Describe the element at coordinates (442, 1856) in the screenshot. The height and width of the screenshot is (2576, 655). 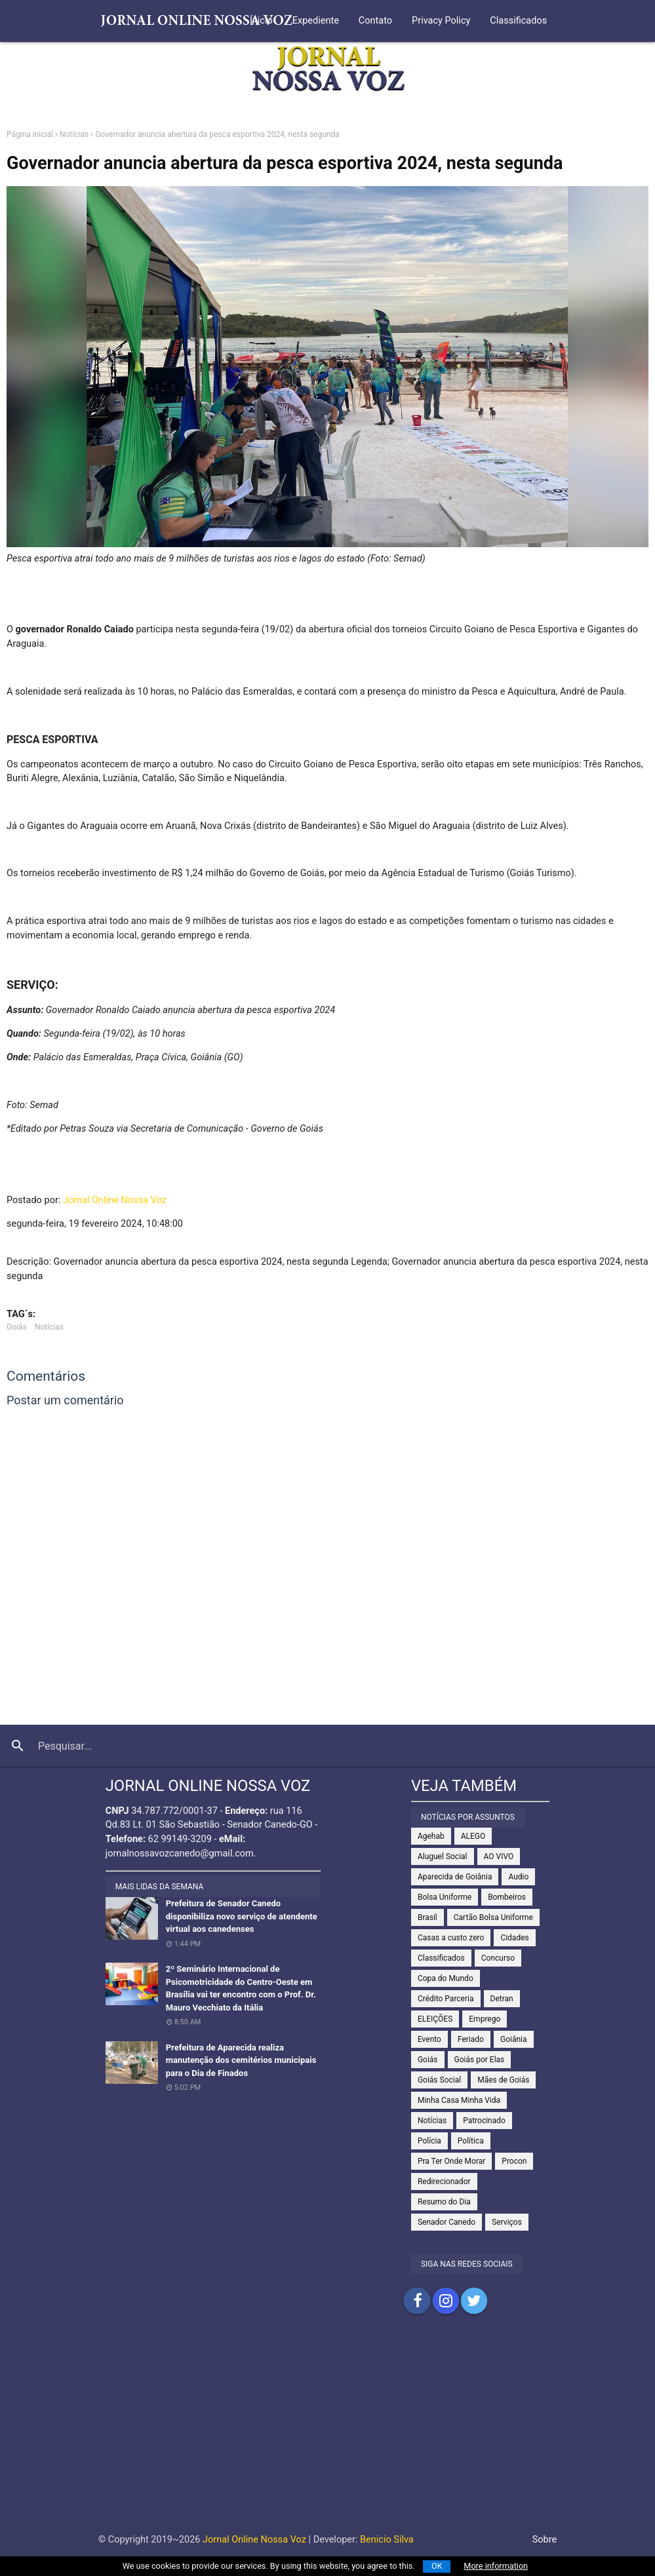
I see `Aluguel Social` at that location.